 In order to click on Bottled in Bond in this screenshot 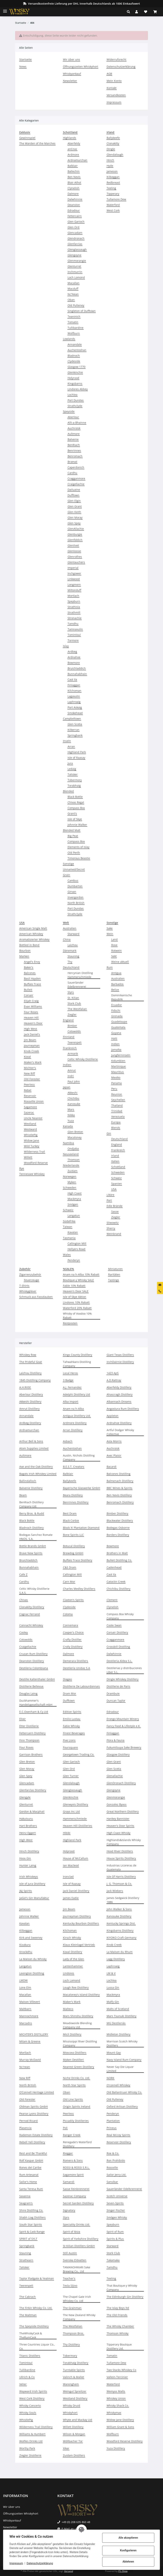, I will do `click(29, 945)`.